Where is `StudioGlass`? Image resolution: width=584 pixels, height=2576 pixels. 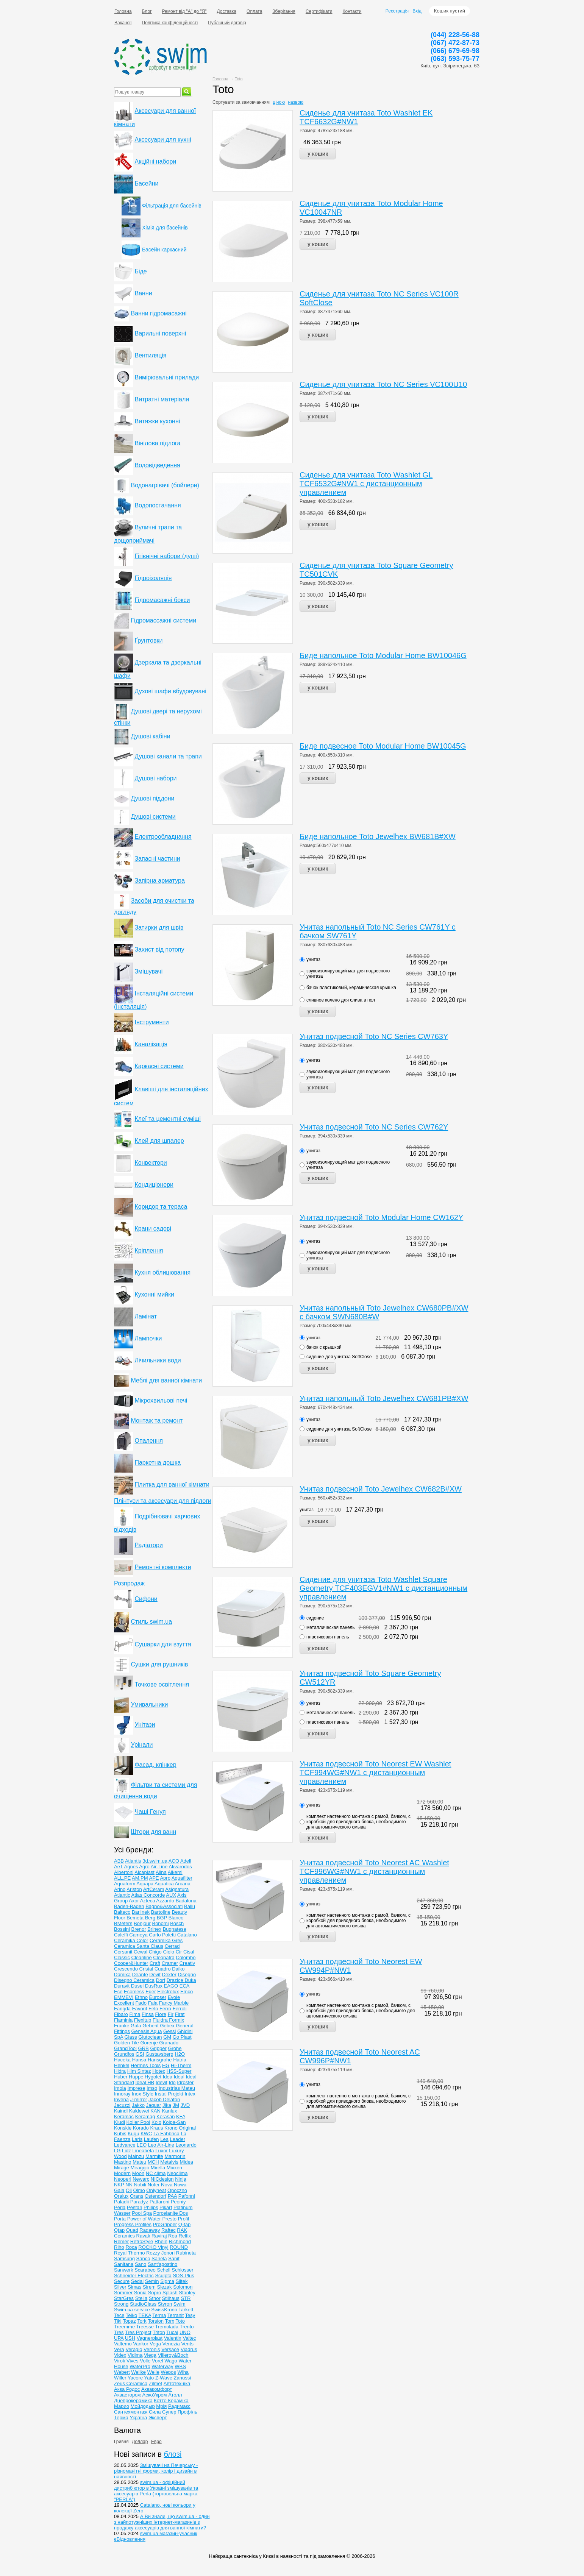
StudioGlass is located at coordinates (143, 2304).